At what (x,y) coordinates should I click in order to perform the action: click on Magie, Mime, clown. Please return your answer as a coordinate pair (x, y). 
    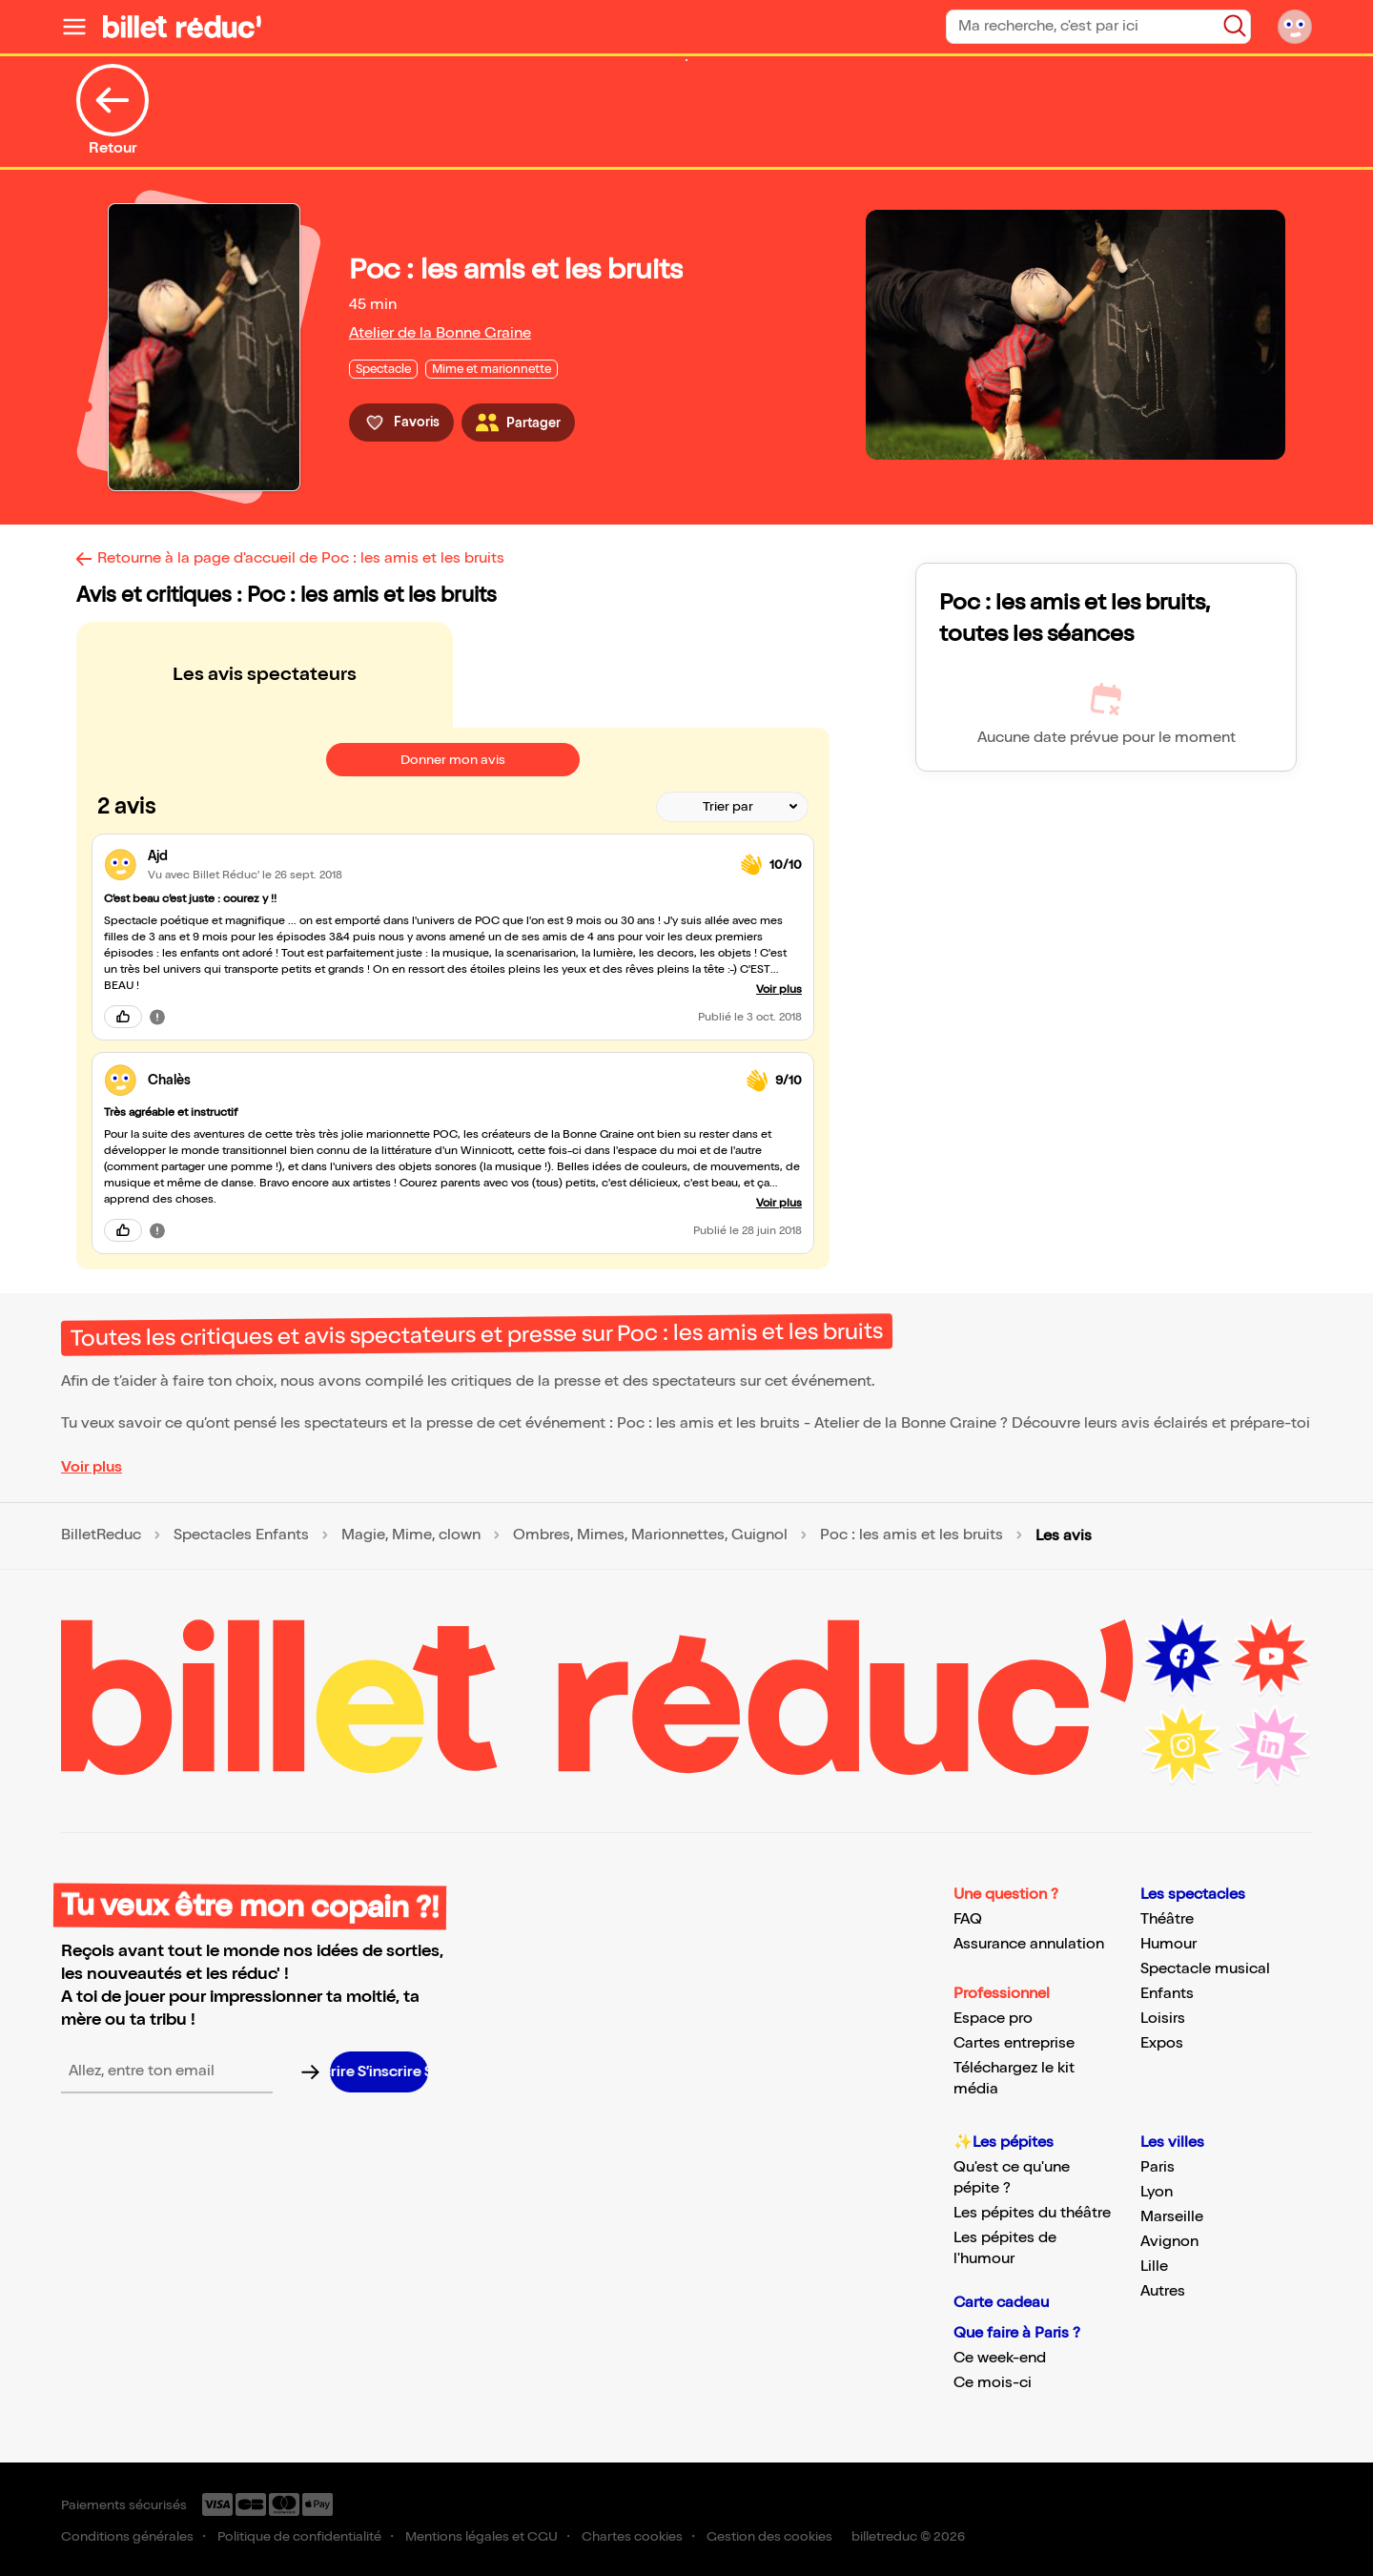
    Looking at the image, I should click on (411, 1535).